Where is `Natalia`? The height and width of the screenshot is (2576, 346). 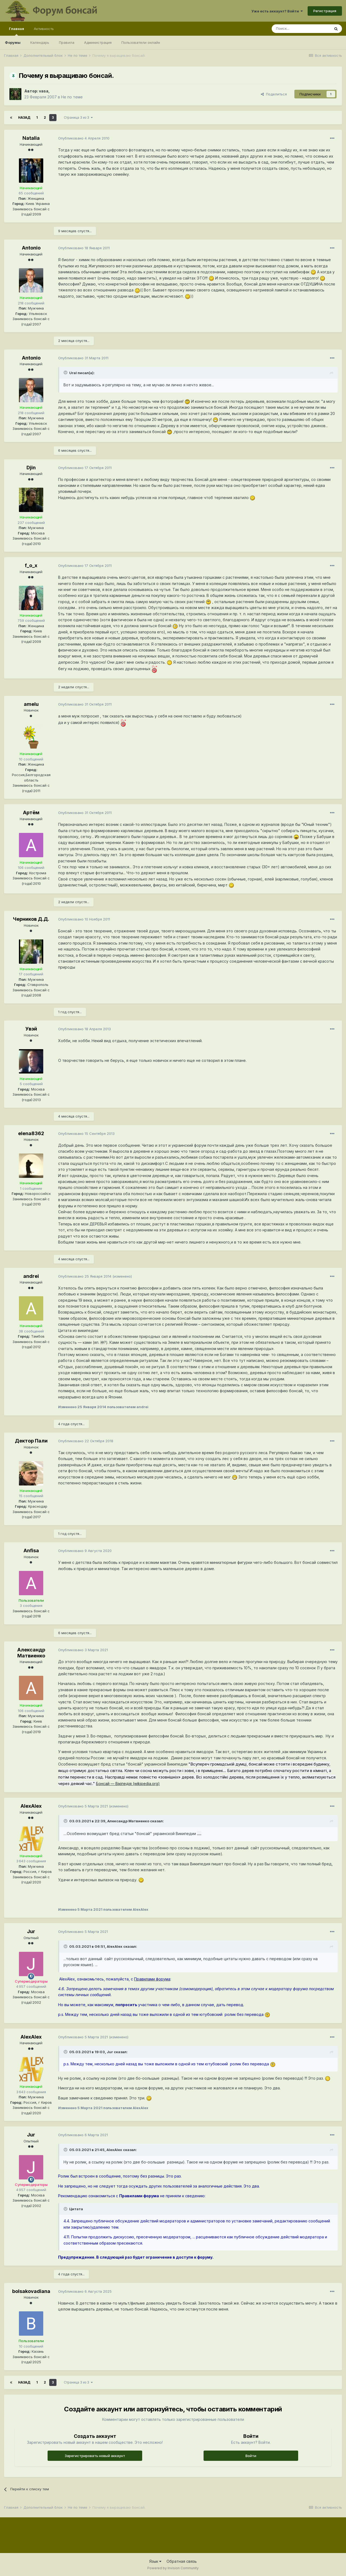
Natalia is located at coordinates (31, 138).